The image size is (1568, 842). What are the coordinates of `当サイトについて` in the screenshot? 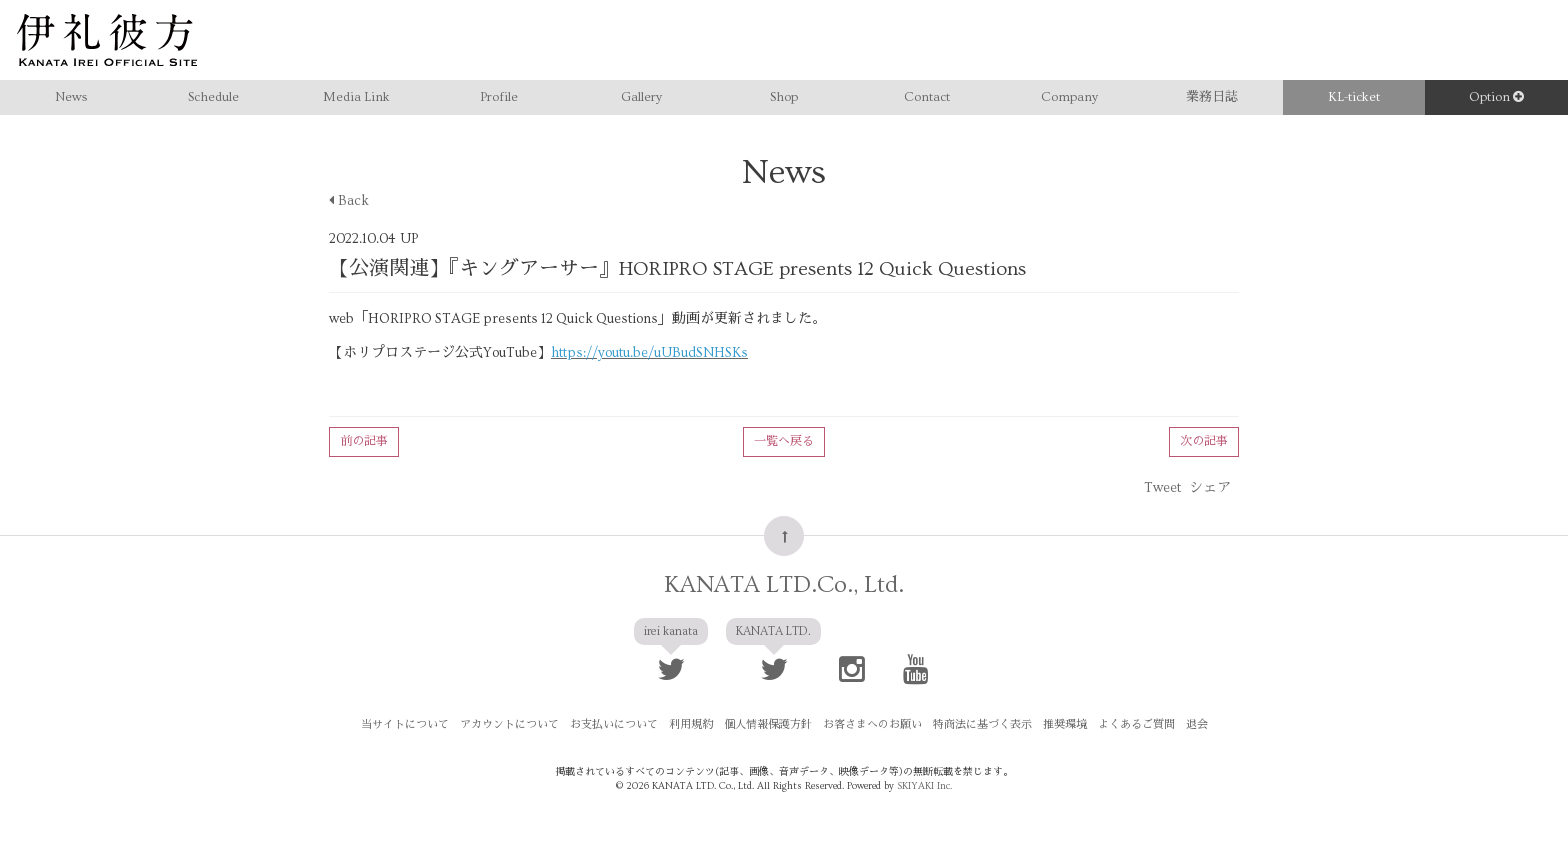 It's located at (405, 724).